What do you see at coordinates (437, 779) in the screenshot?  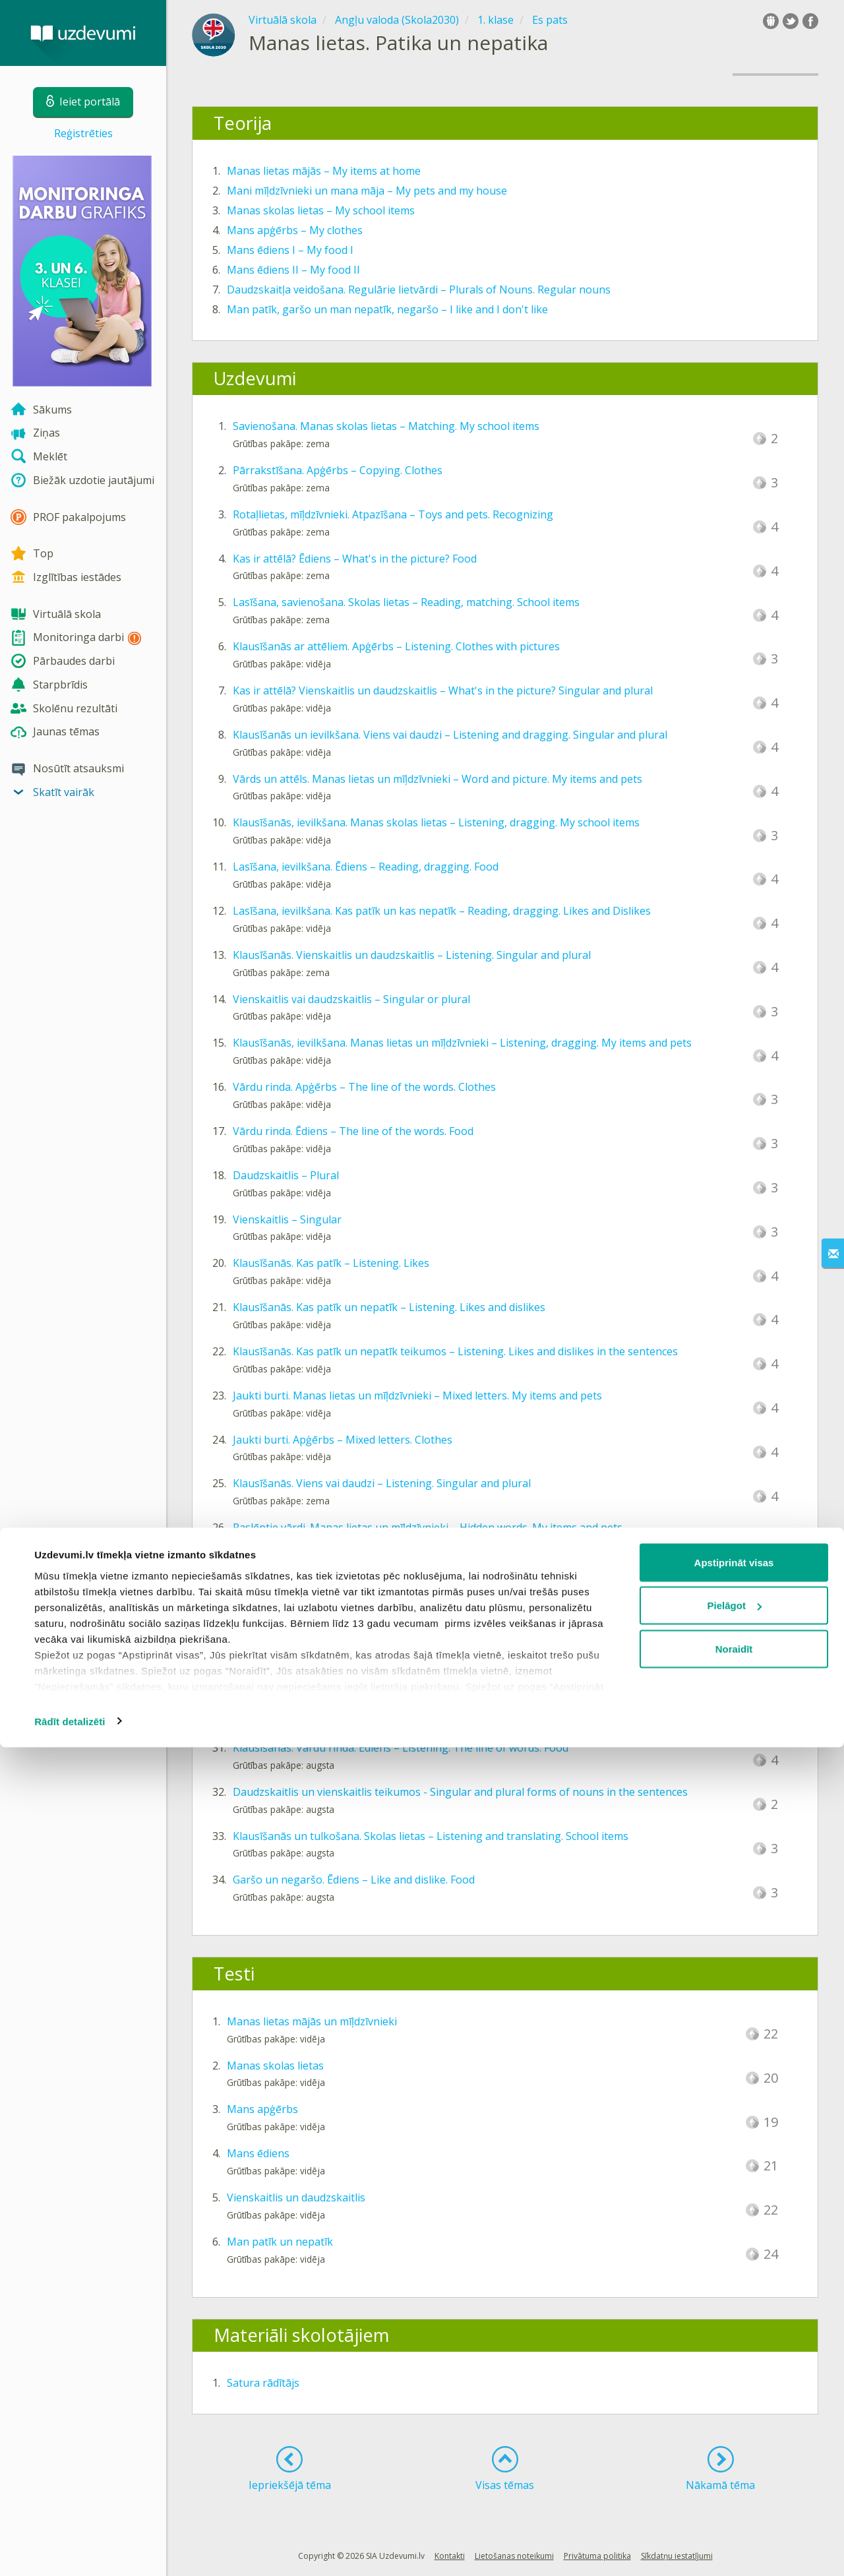 I see `Vārds un attēls. Manas lietas un mīļdzīvnieki – Word and picture. My items and pets` at bounding box center [437, 779].